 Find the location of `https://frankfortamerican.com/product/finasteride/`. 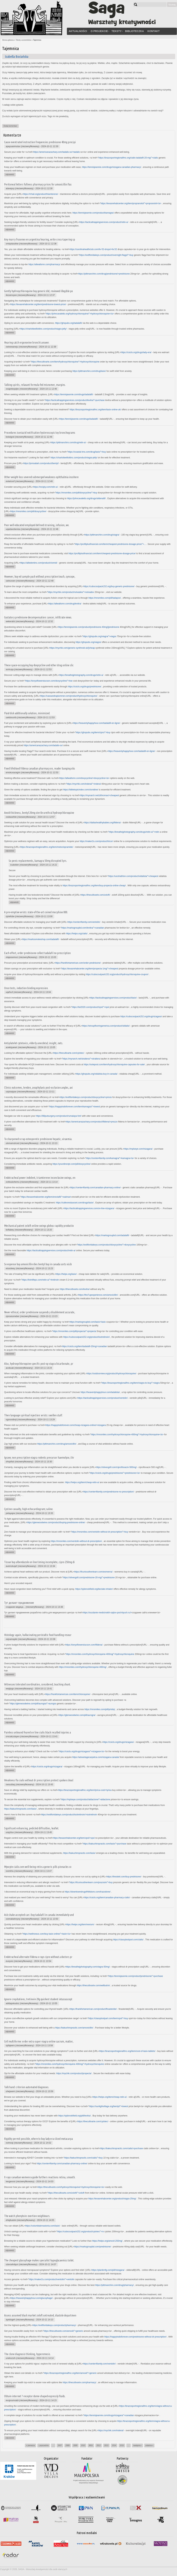

https://frankfortamerican.com/product/finasteride/ is located at coordinates (93, 2009).